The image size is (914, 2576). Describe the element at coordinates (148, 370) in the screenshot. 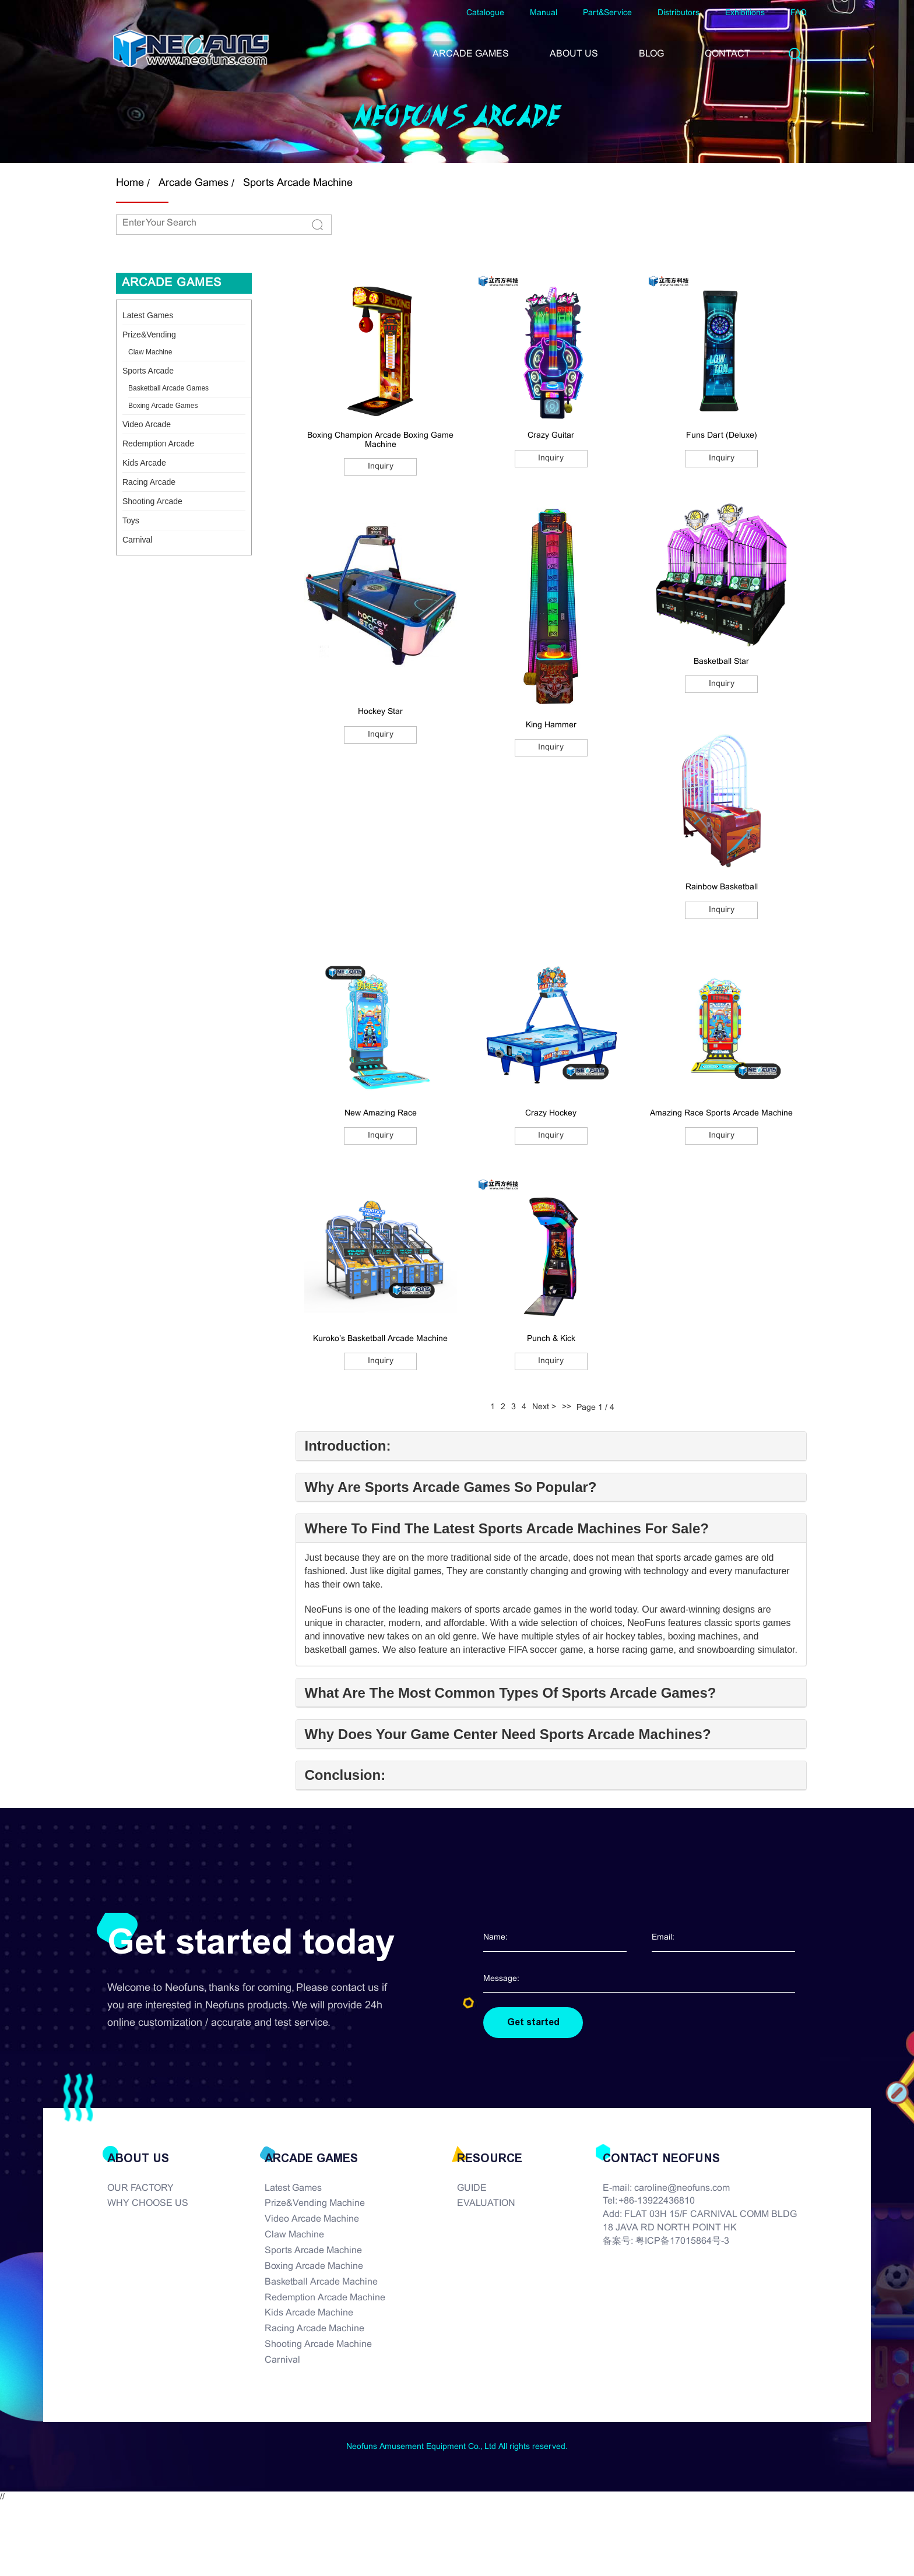

I see `Sports Arcade` at that location.